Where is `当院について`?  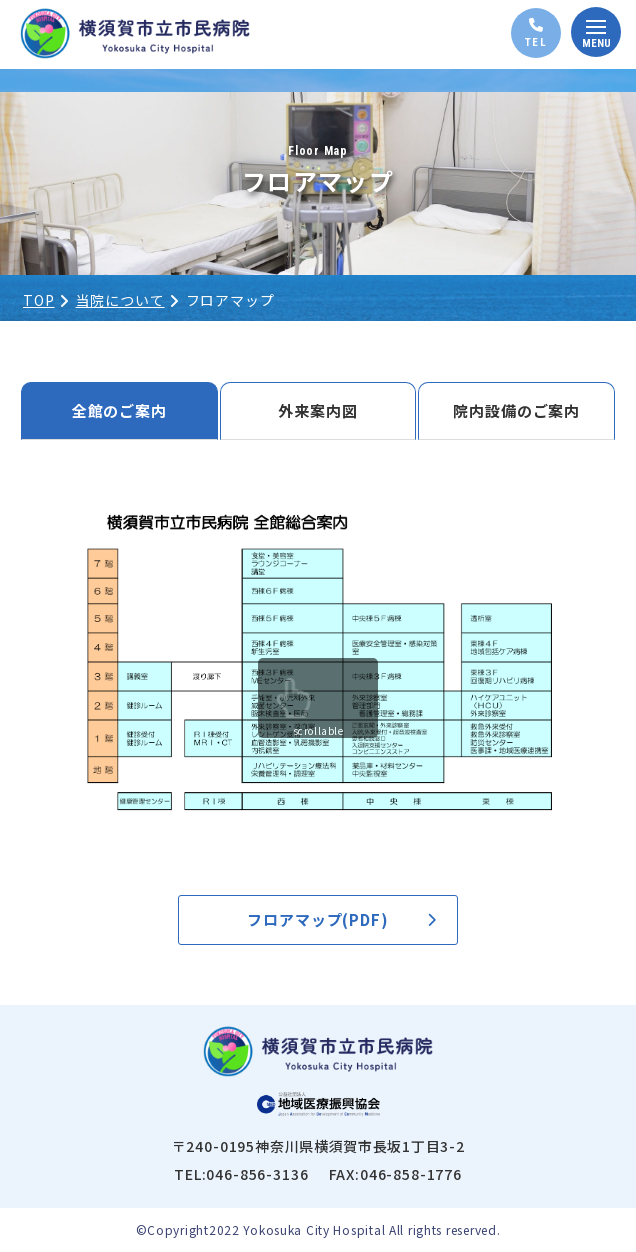
当院について is located at coordinates (120, 300).